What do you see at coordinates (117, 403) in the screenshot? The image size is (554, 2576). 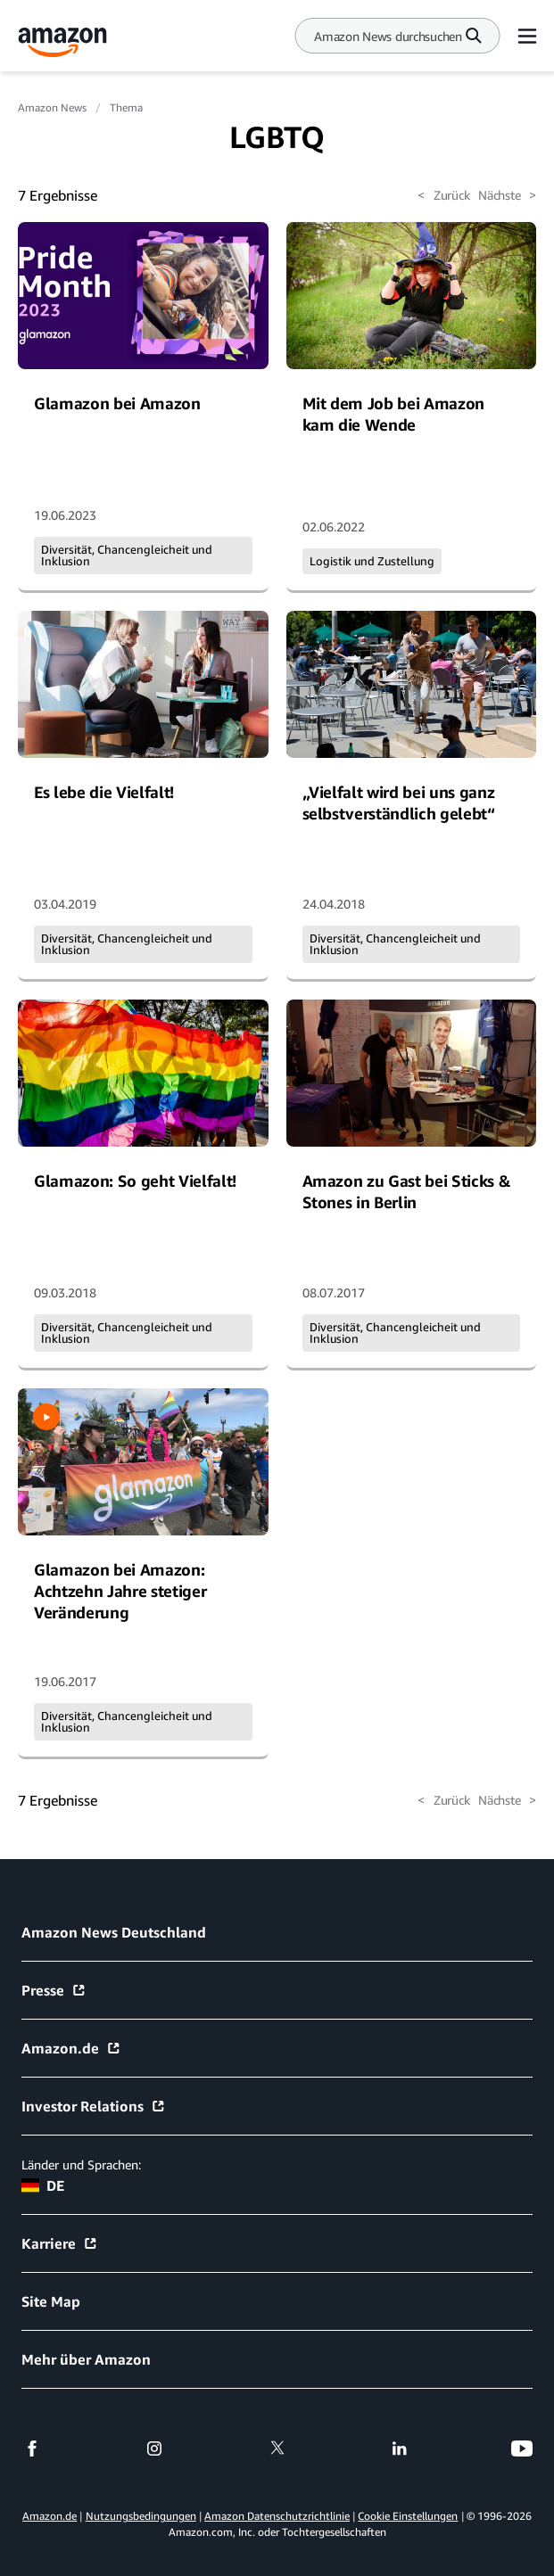 I see `Glamazon bei Amazon` at bounding box center [117, 403].